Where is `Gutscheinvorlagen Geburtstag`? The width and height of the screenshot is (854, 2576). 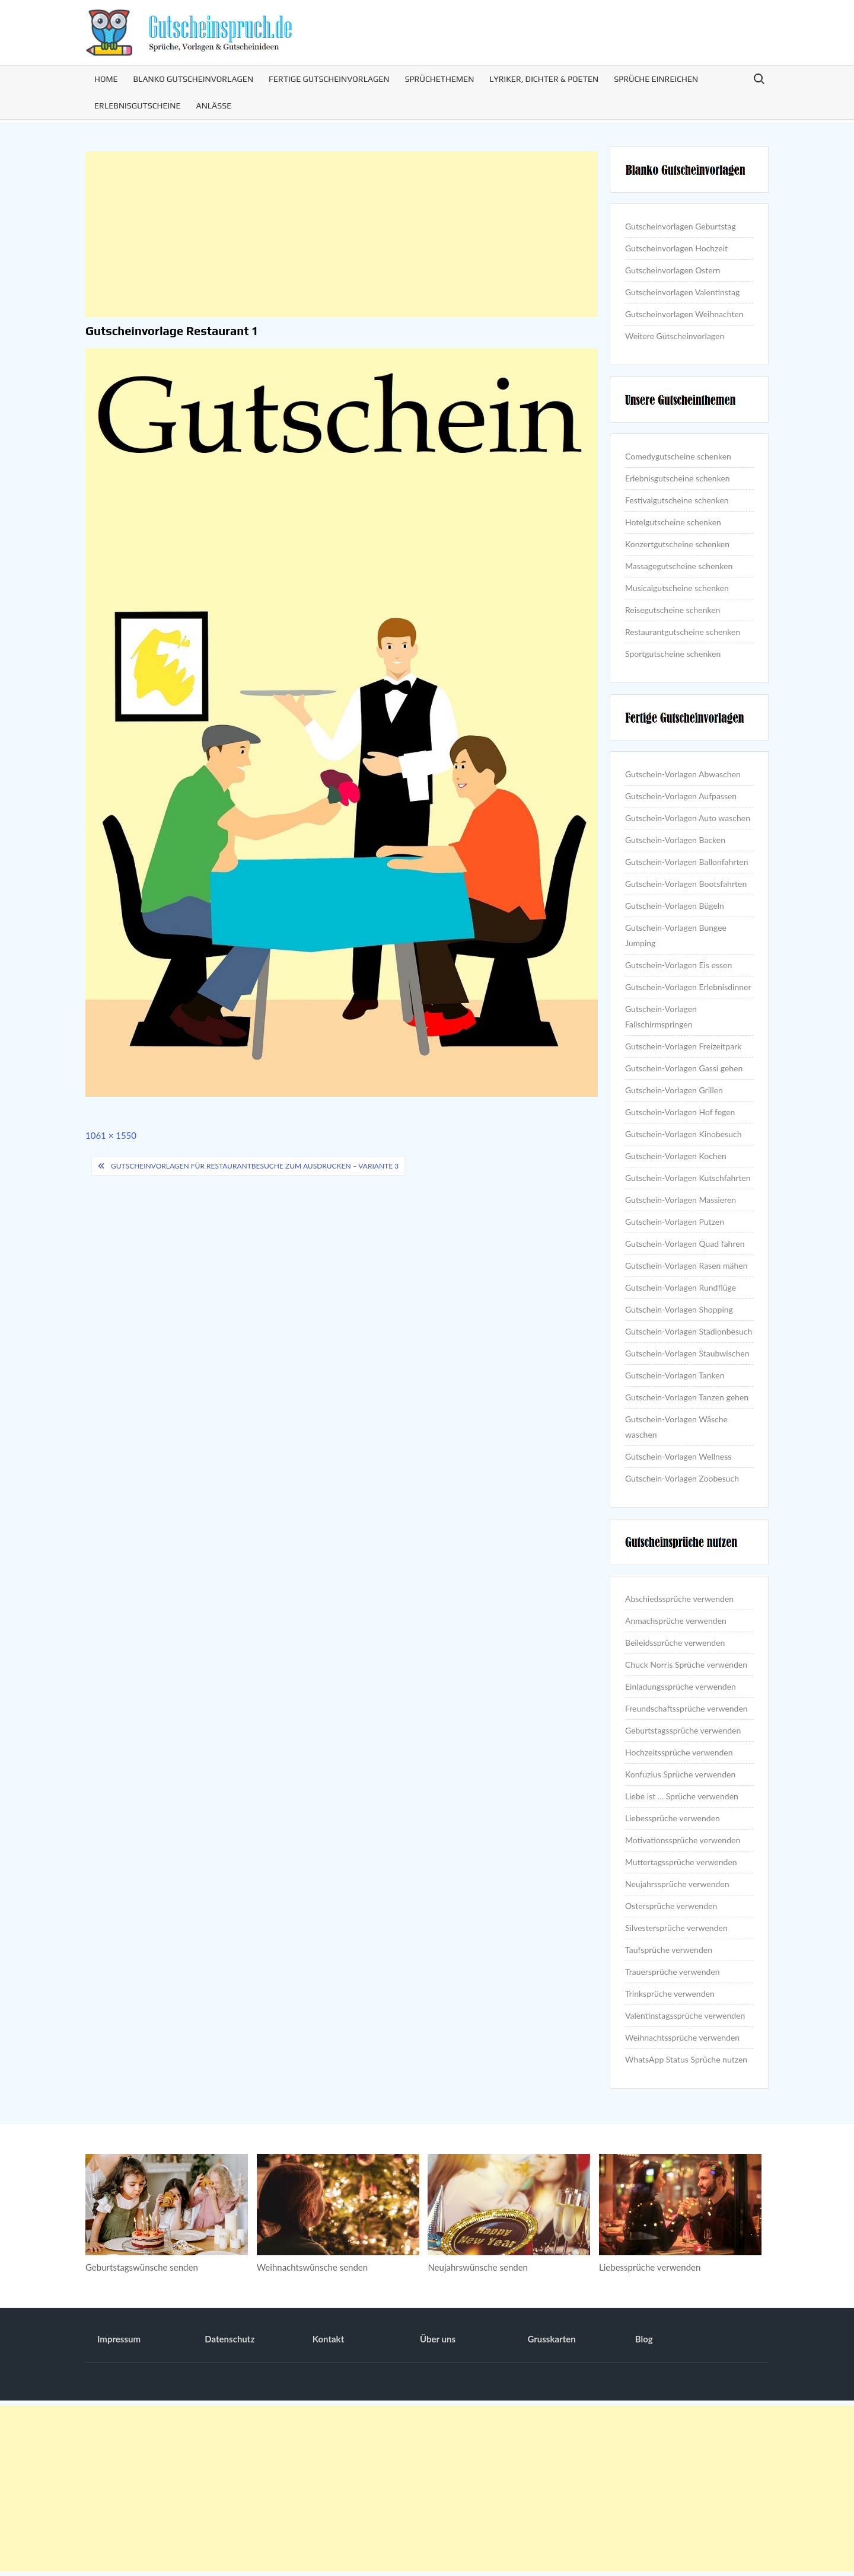 Gutscheinvorlagen Geburtstag is located at coordinates (680, 226).